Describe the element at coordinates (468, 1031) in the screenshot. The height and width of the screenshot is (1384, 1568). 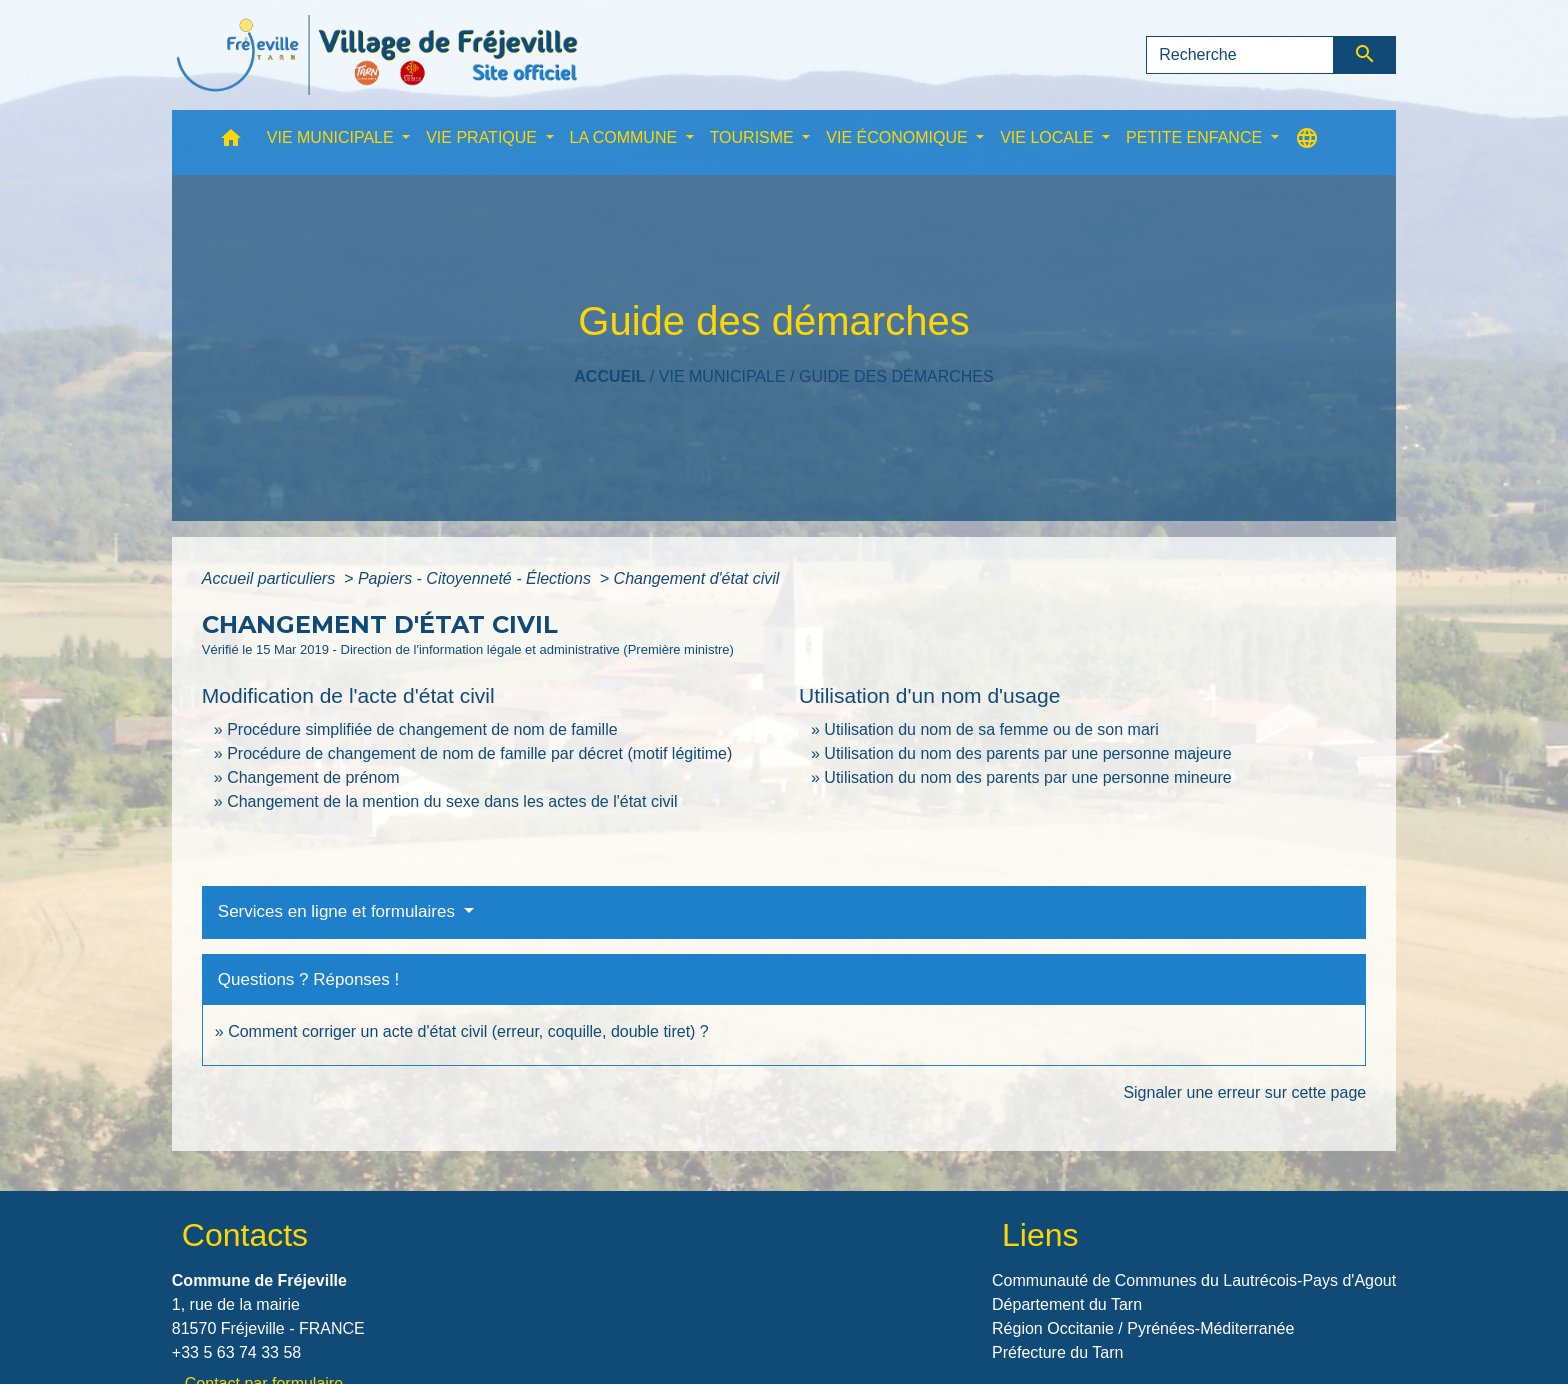
I see `Comment corriger un acte d'état civil (erreur, coquille, double tiret) ?` at that location.